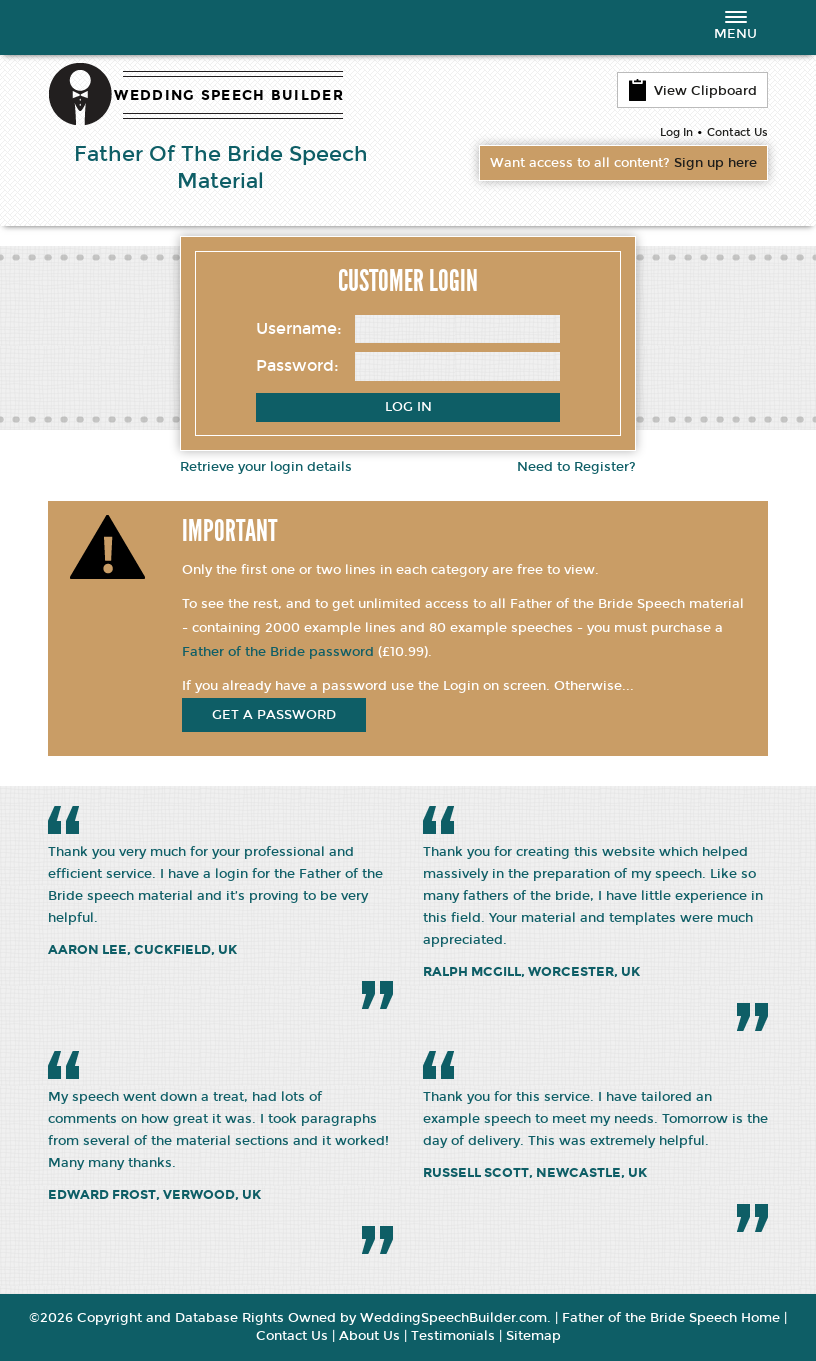 The image size is (816, 1361). I want to click on View Clipboard, so click(692, 90).